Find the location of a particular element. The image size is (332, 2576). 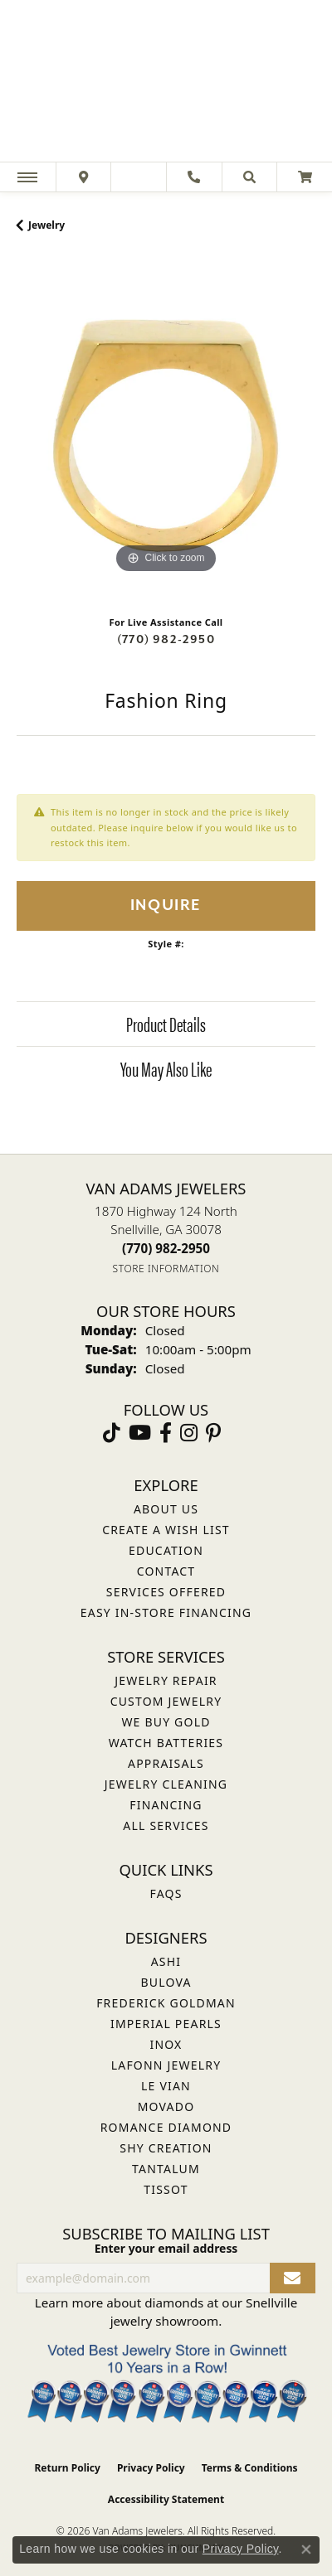

Custom Jewelry is located at coordinates (166, 1701).